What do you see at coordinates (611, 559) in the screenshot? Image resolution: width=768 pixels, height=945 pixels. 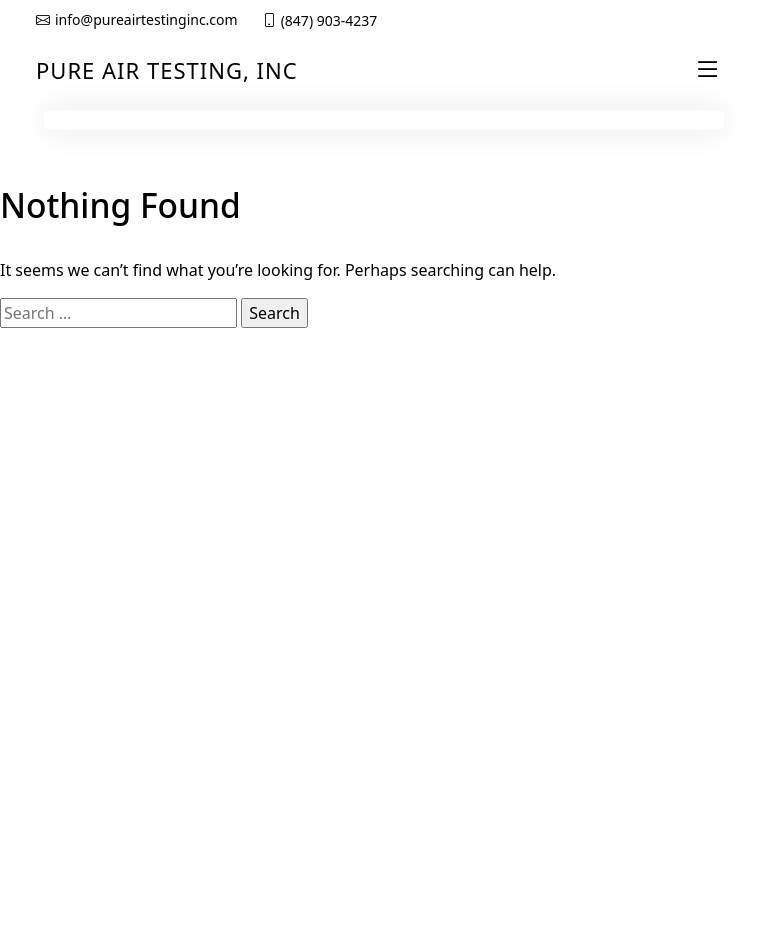 I see `Contact Us` at bounding box center [611, 559].